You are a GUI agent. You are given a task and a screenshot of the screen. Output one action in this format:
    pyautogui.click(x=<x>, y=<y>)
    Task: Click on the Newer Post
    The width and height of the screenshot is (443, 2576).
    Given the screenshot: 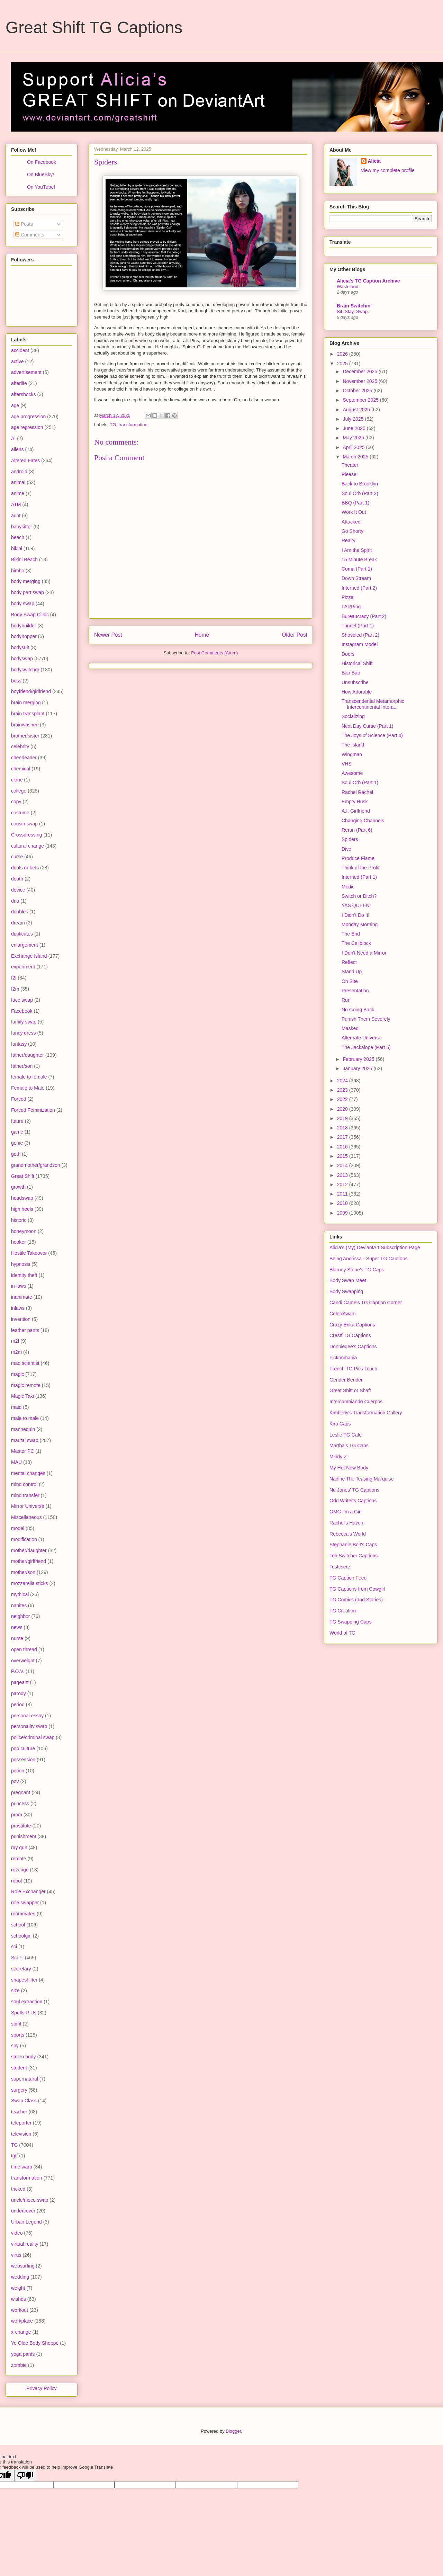 What is the action you would take?
    pyautogui.click(x=108, y=635)
    